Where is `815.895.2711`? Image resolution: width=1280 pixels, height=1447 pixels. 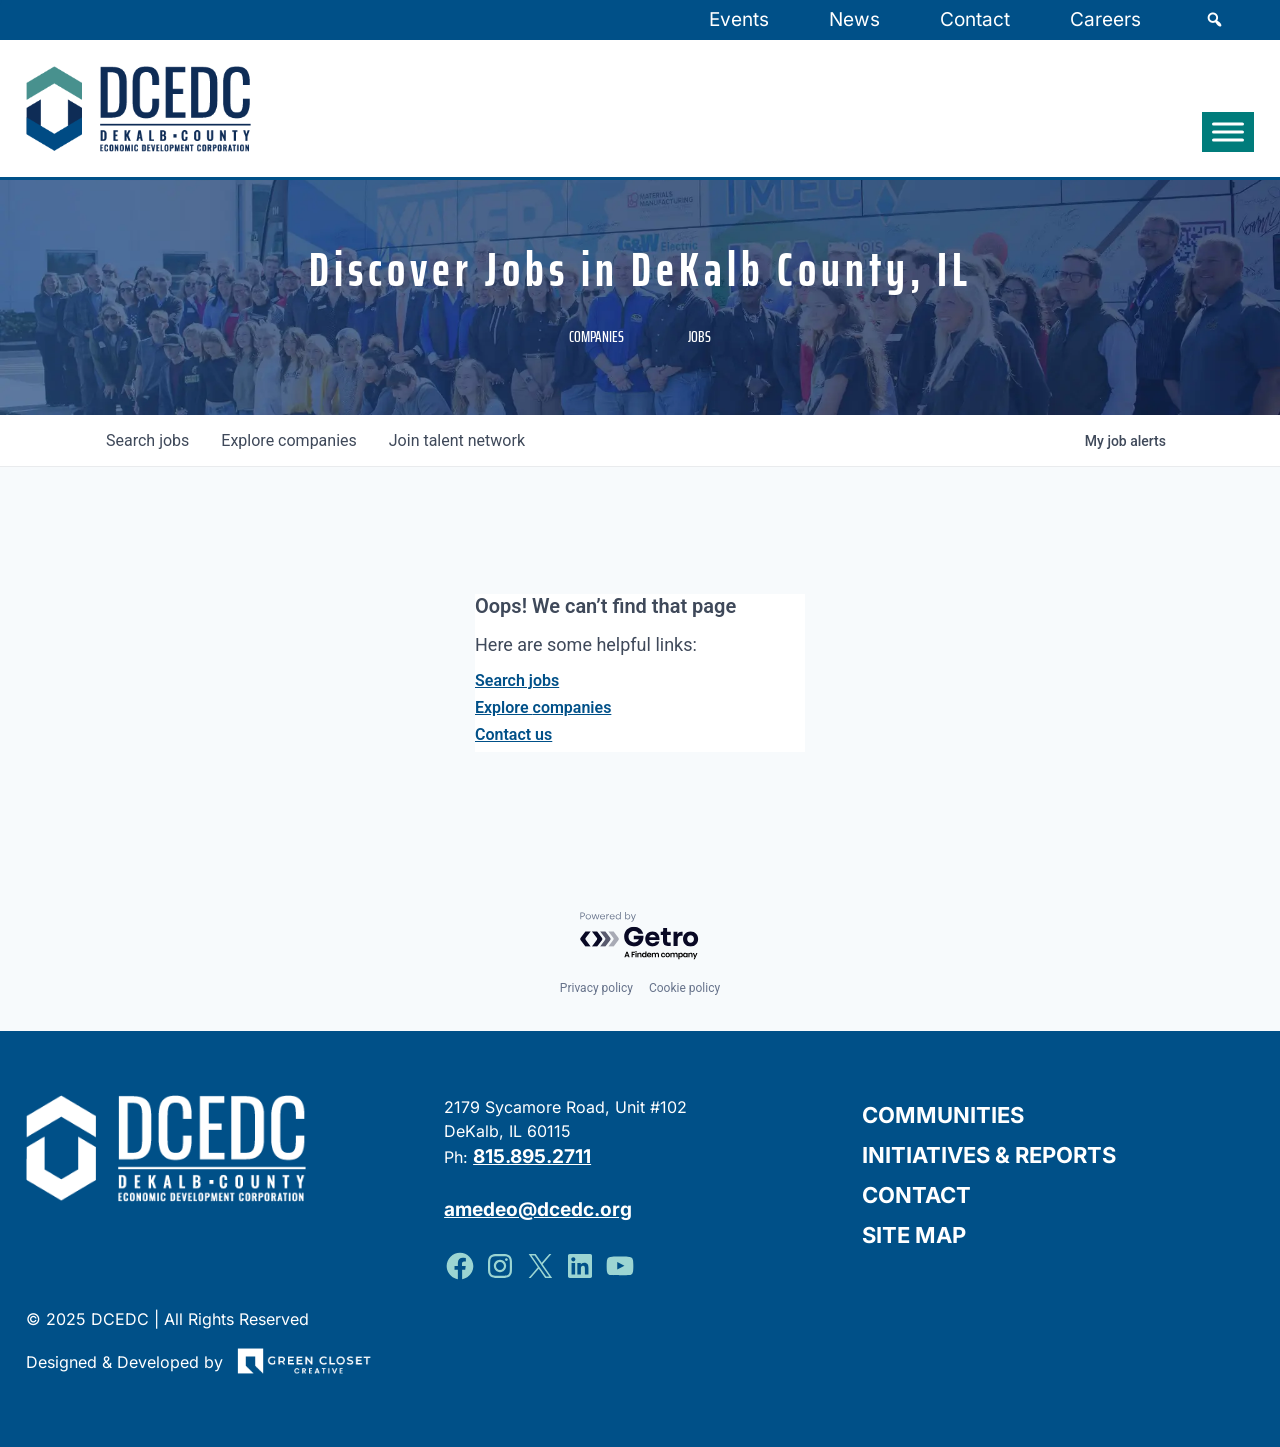
815.895.2711 is located at coordinates (532, 1156).